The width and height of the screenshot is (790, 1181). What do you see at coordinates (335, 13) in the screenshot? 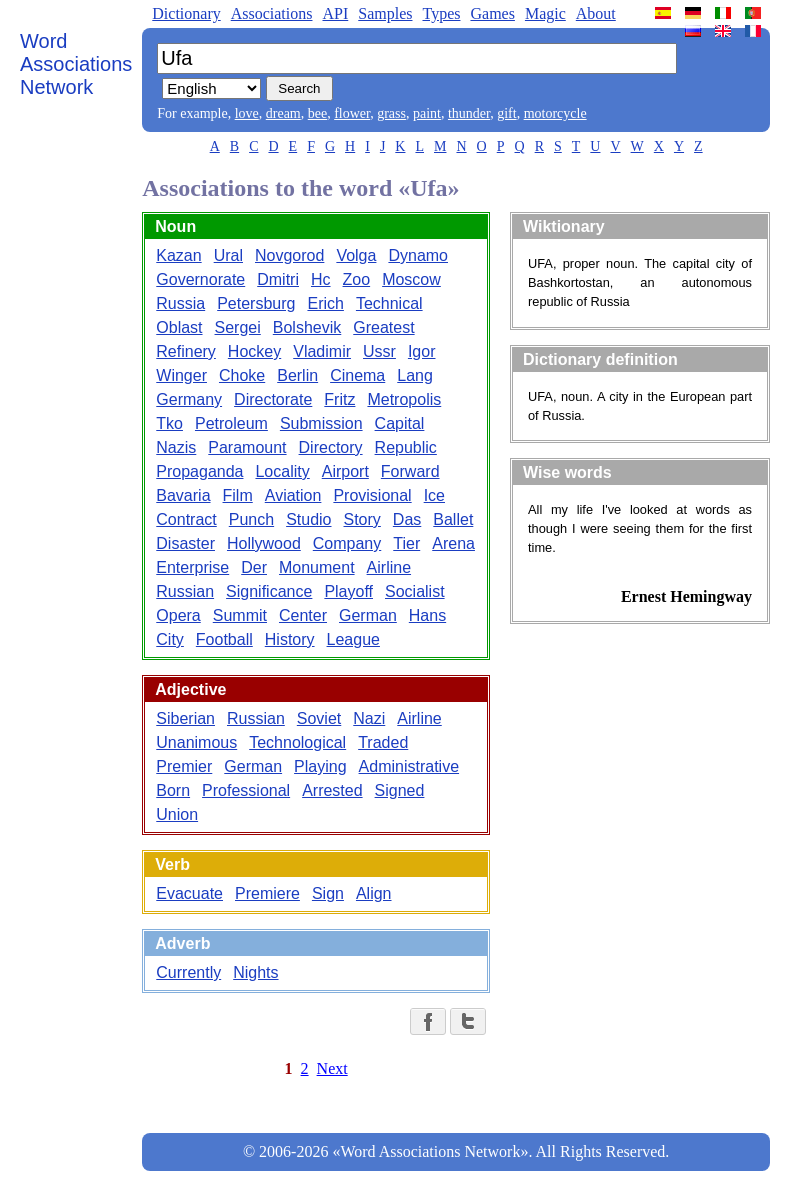
I see `API` at bounding box center [335, 13].